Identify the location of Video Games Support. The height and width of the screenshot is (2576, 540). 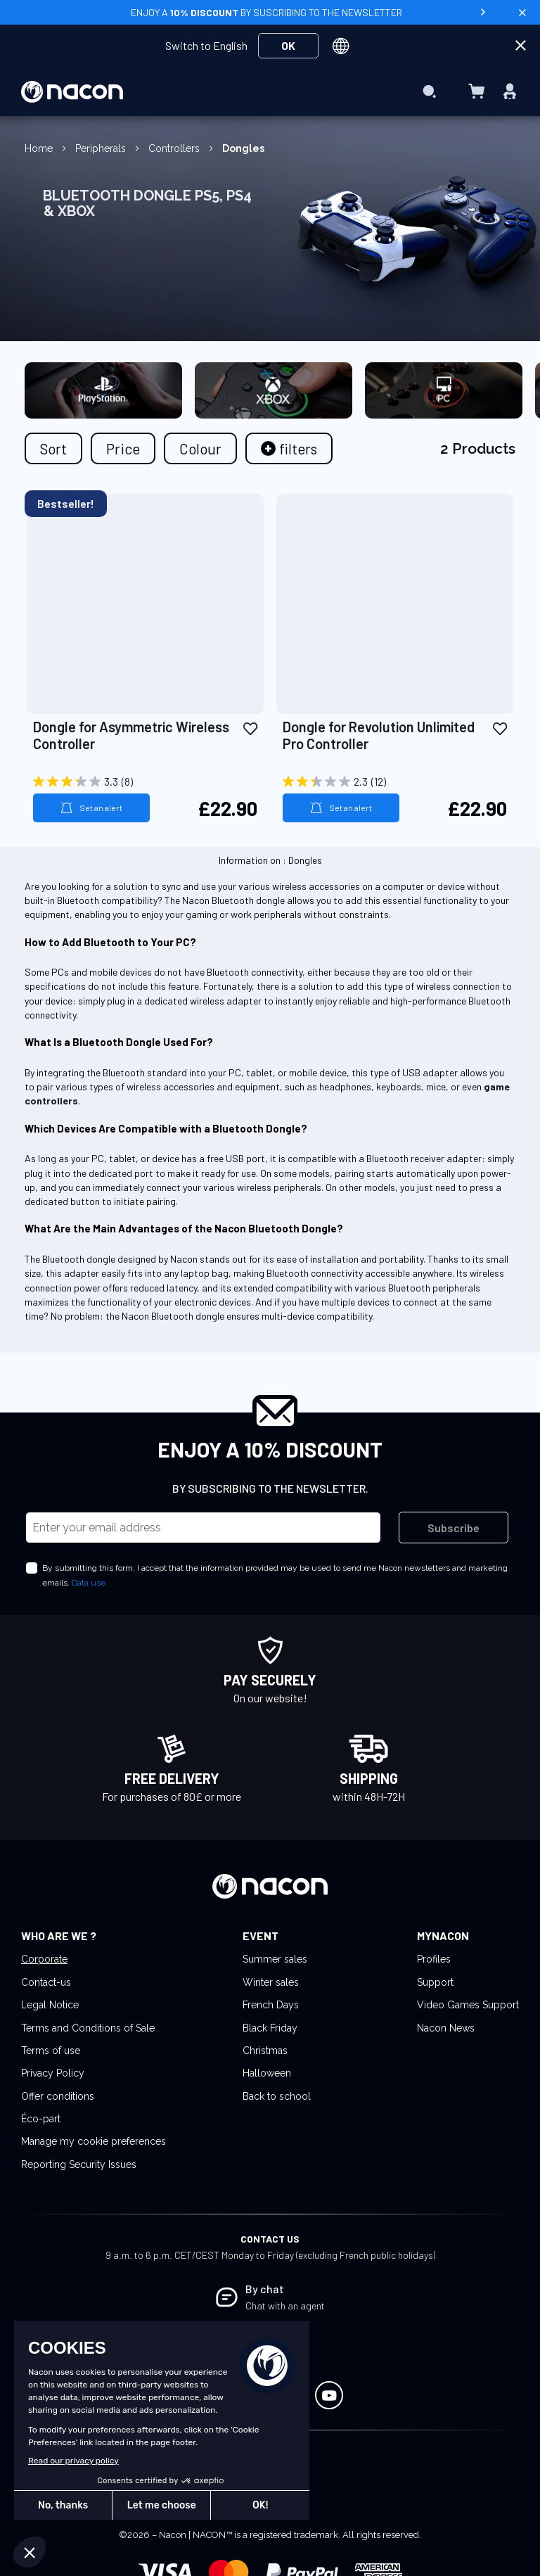
(468, 2004).